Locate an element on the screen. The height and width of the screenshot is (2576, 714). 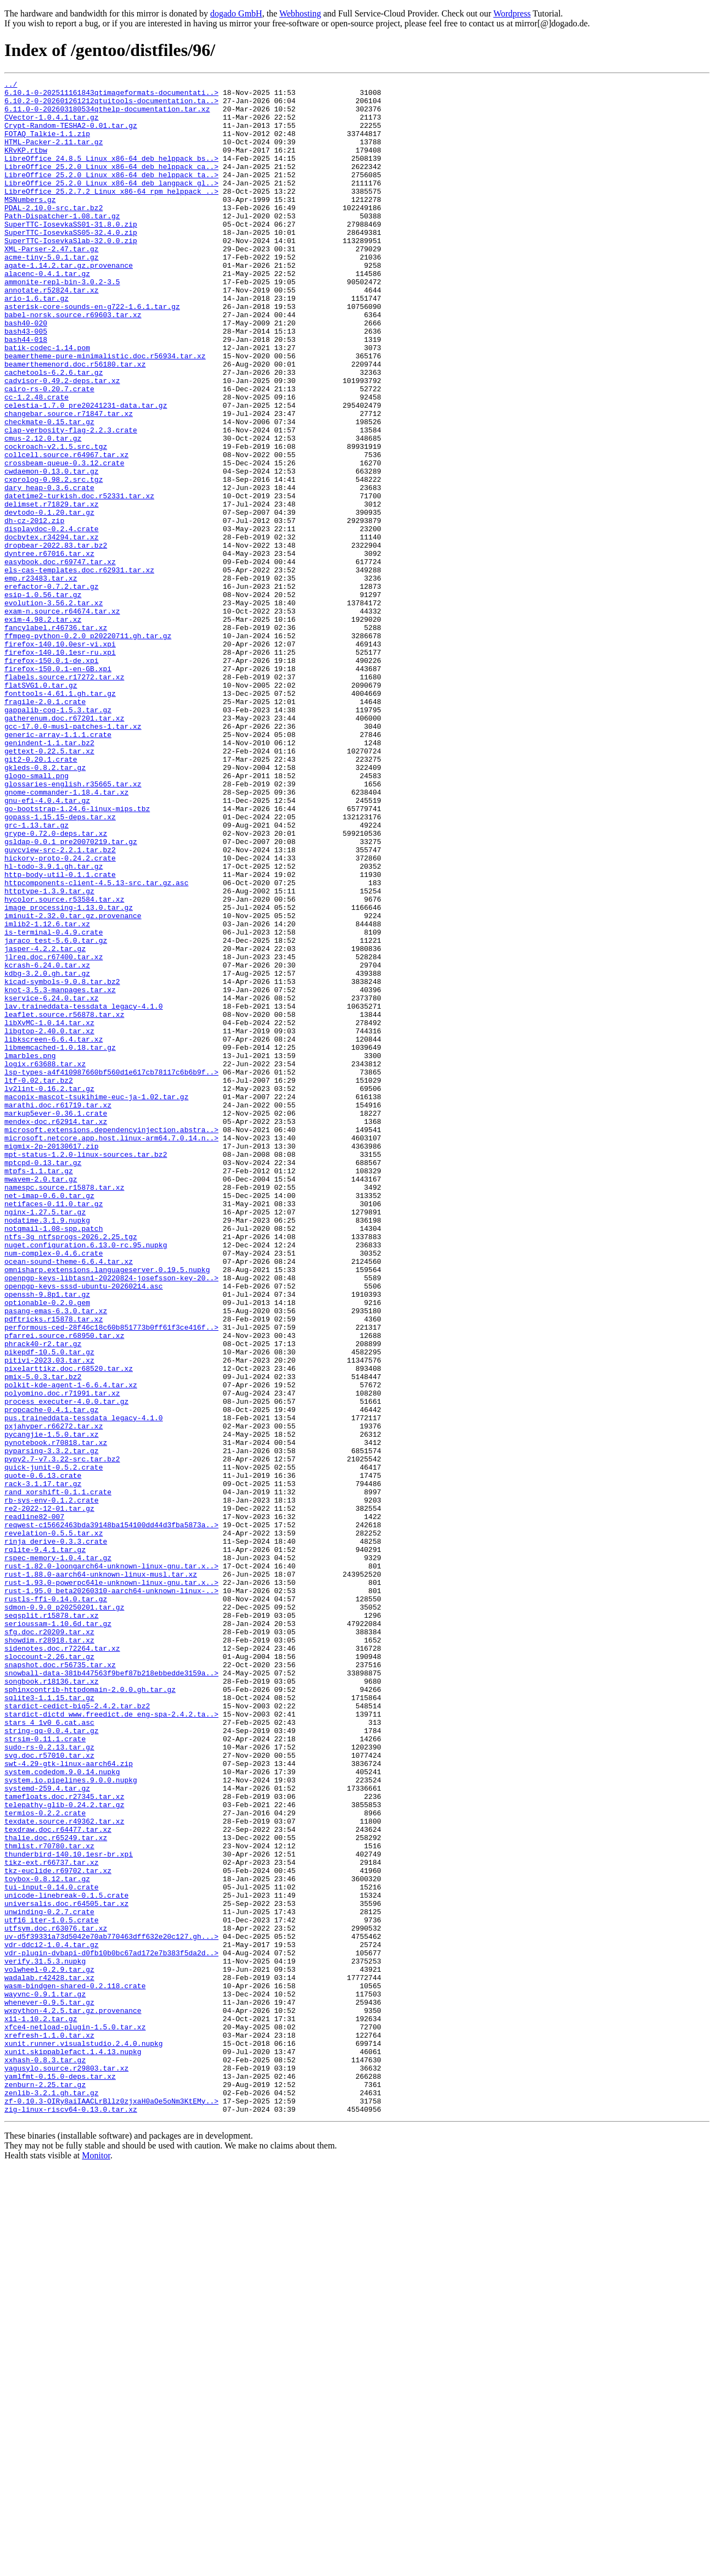
omnisharp.extensions.languageserver.0.19.5.nupkg is located at coordinates (107, 1508).